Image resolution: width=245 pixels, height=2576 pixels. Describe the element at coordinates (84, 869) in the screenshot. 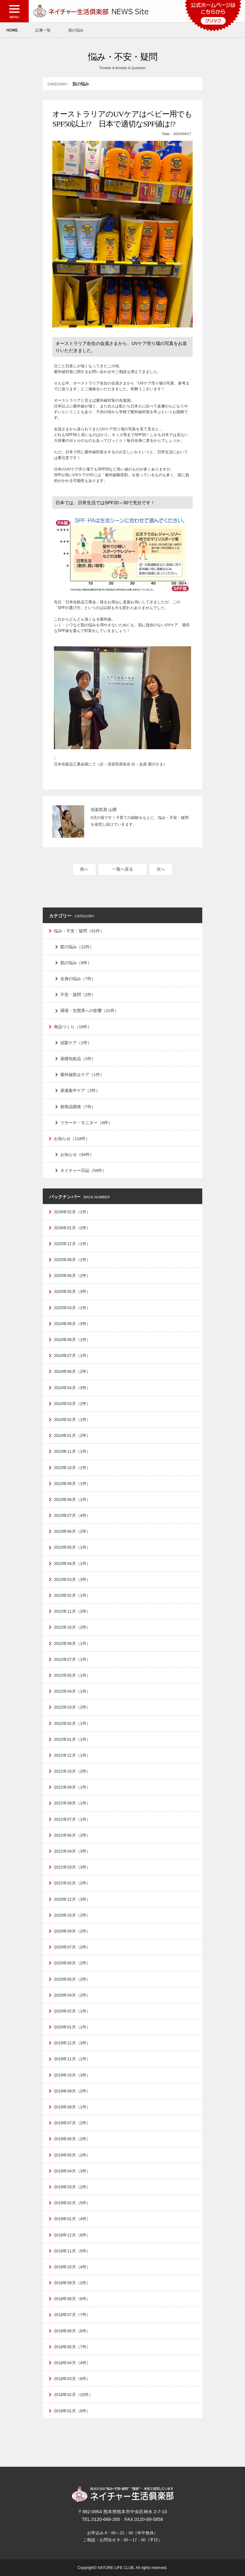

I see `前へ` at that location.